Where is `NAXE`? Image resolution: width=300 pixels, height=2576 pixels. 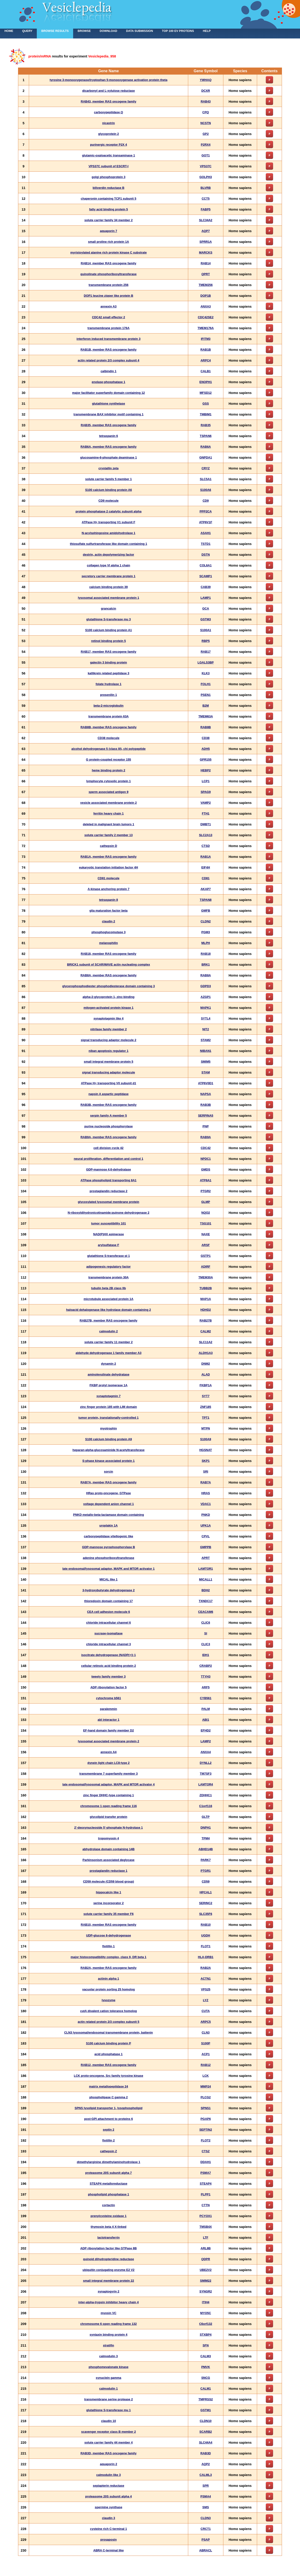
NAXE is located at coordinates (205, 1234).